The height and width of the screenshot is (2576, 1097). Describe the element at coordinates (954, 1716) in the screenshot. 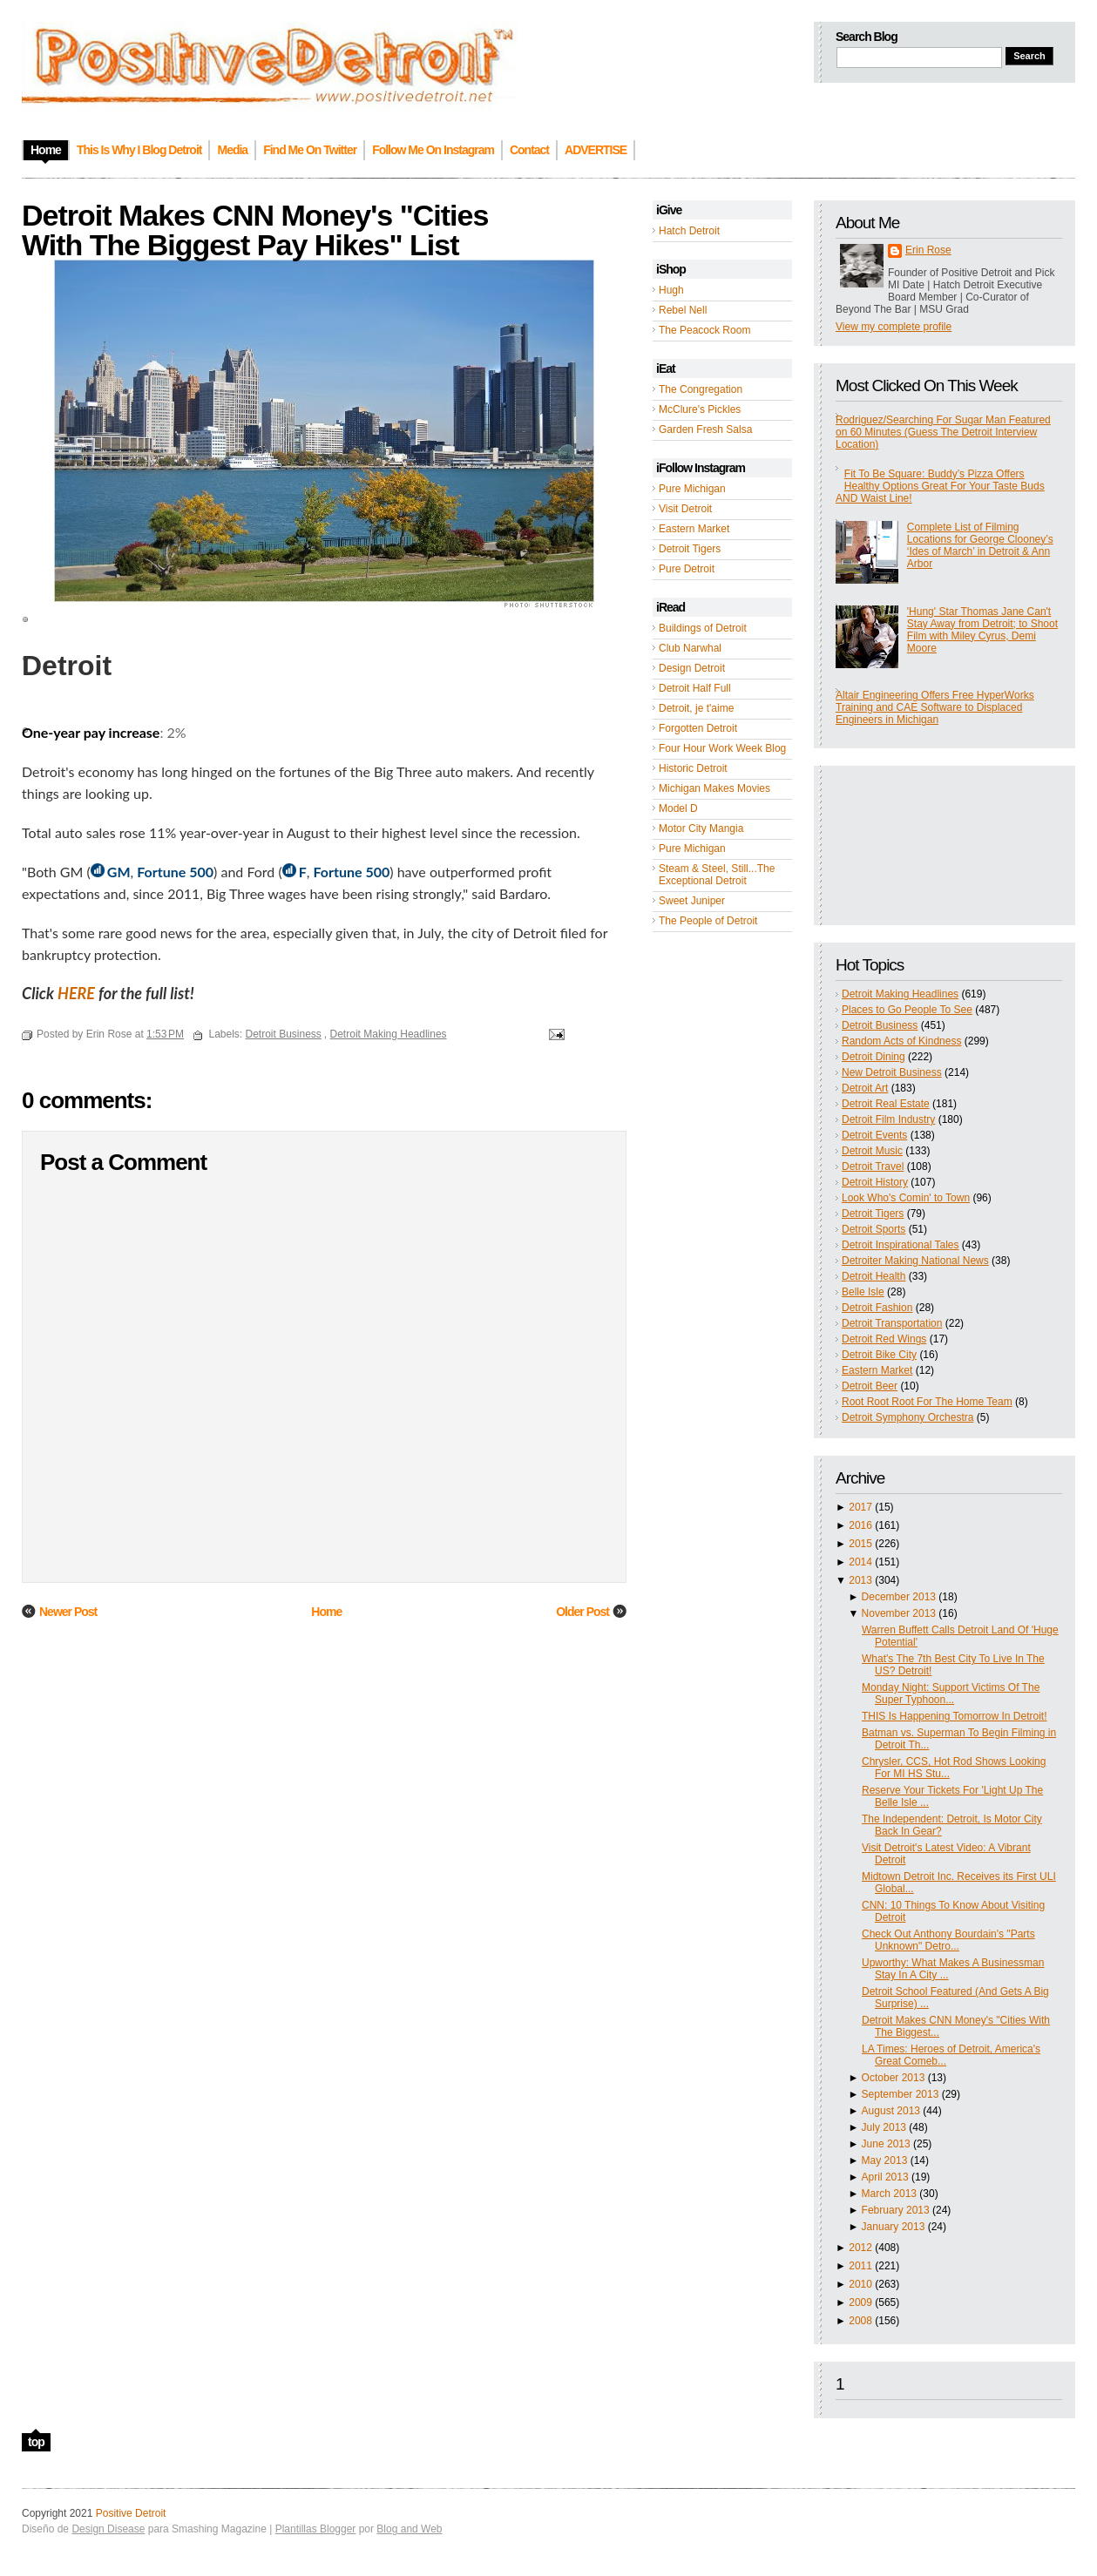

I see `THIS Is Happening Tomorrow In Detroit!` at that location.